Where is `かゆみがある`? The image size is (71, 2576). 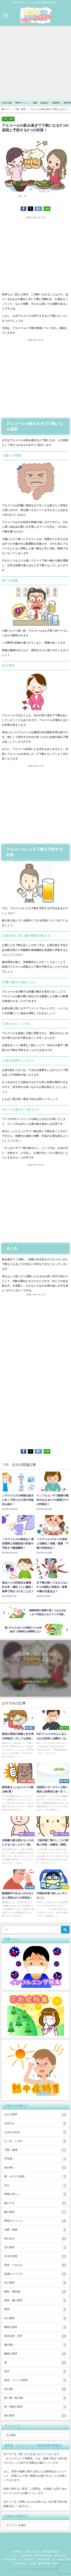 かゆみがある is located at coordinates (35, 2132).